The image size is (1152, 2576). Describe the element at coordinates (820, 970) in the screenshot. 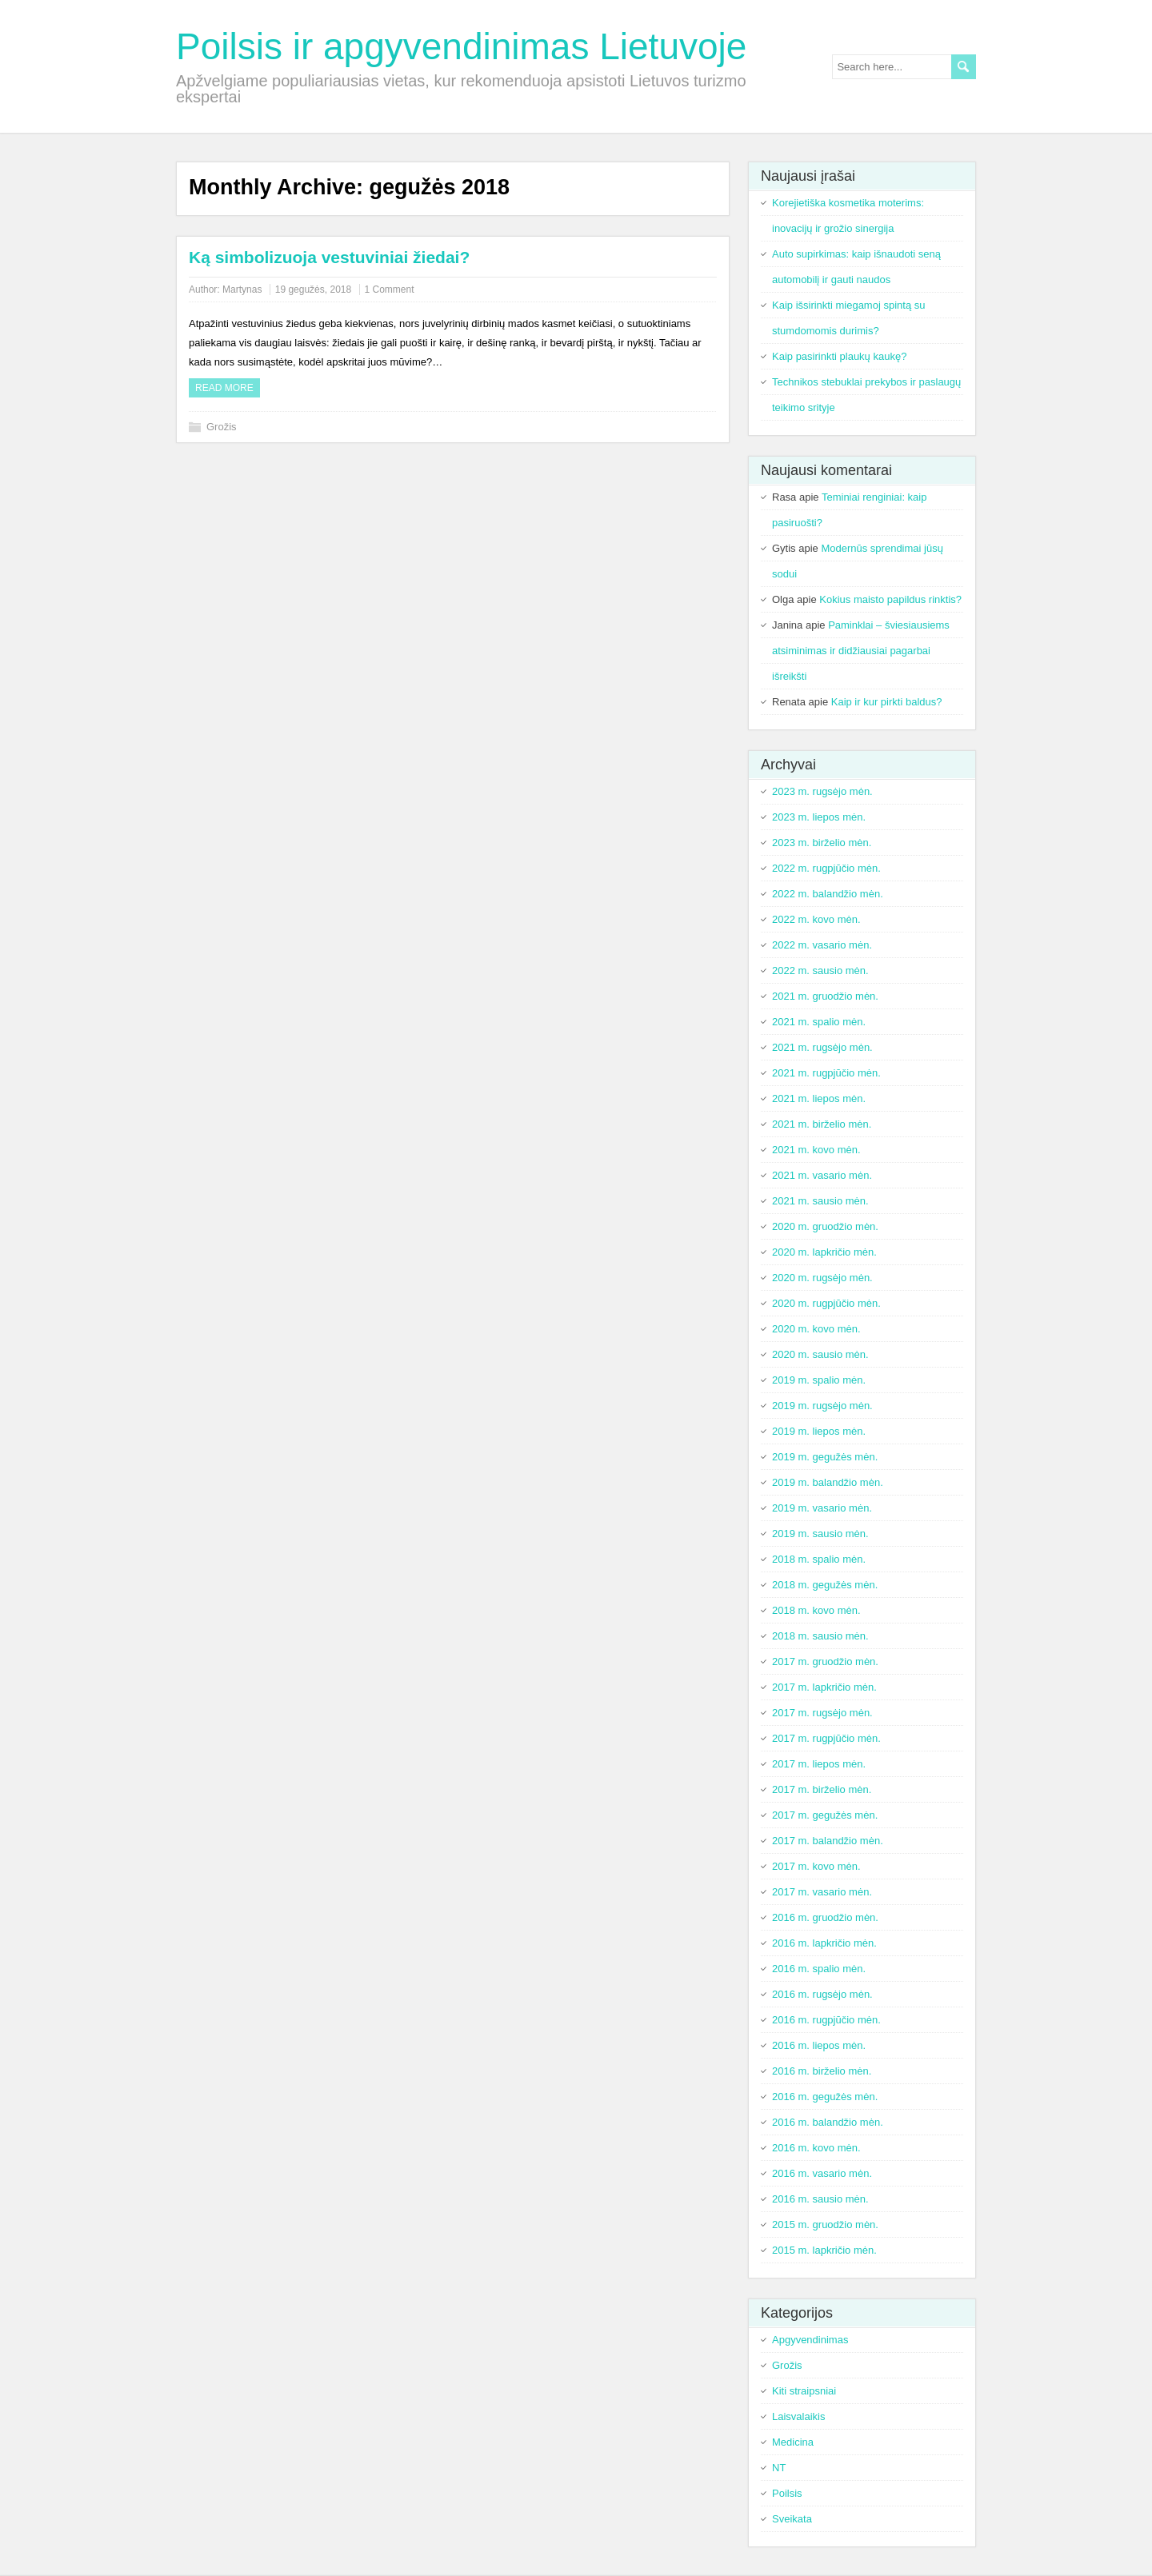

I see `2022 m. sausio mėn.` at that location.